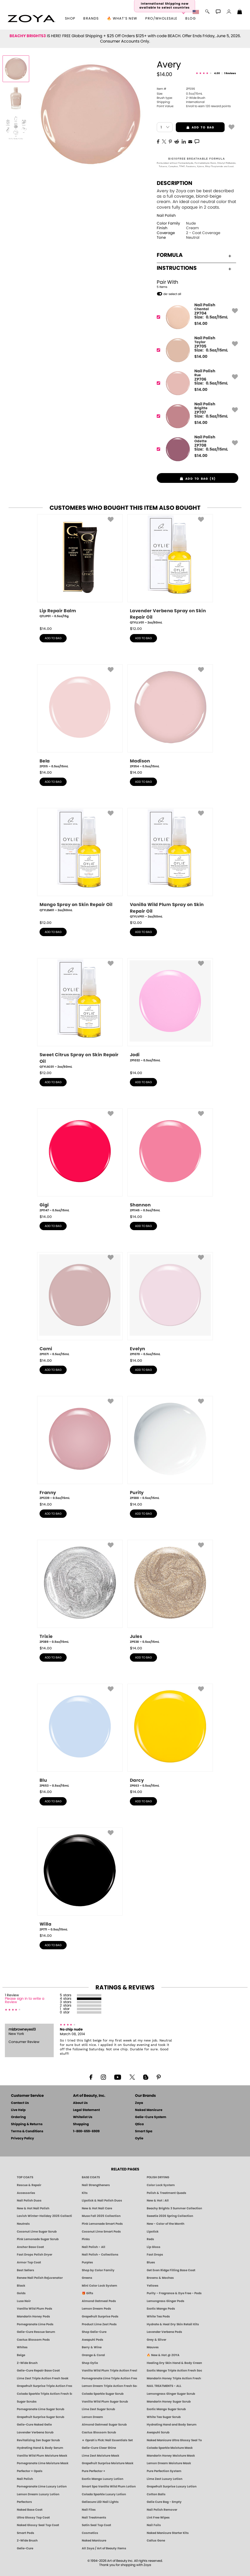  Describe the element at coordinates (170, 1448) in the screenshot. I see `[ZP388, Purity, 0.5oz/15mL]` at that location.